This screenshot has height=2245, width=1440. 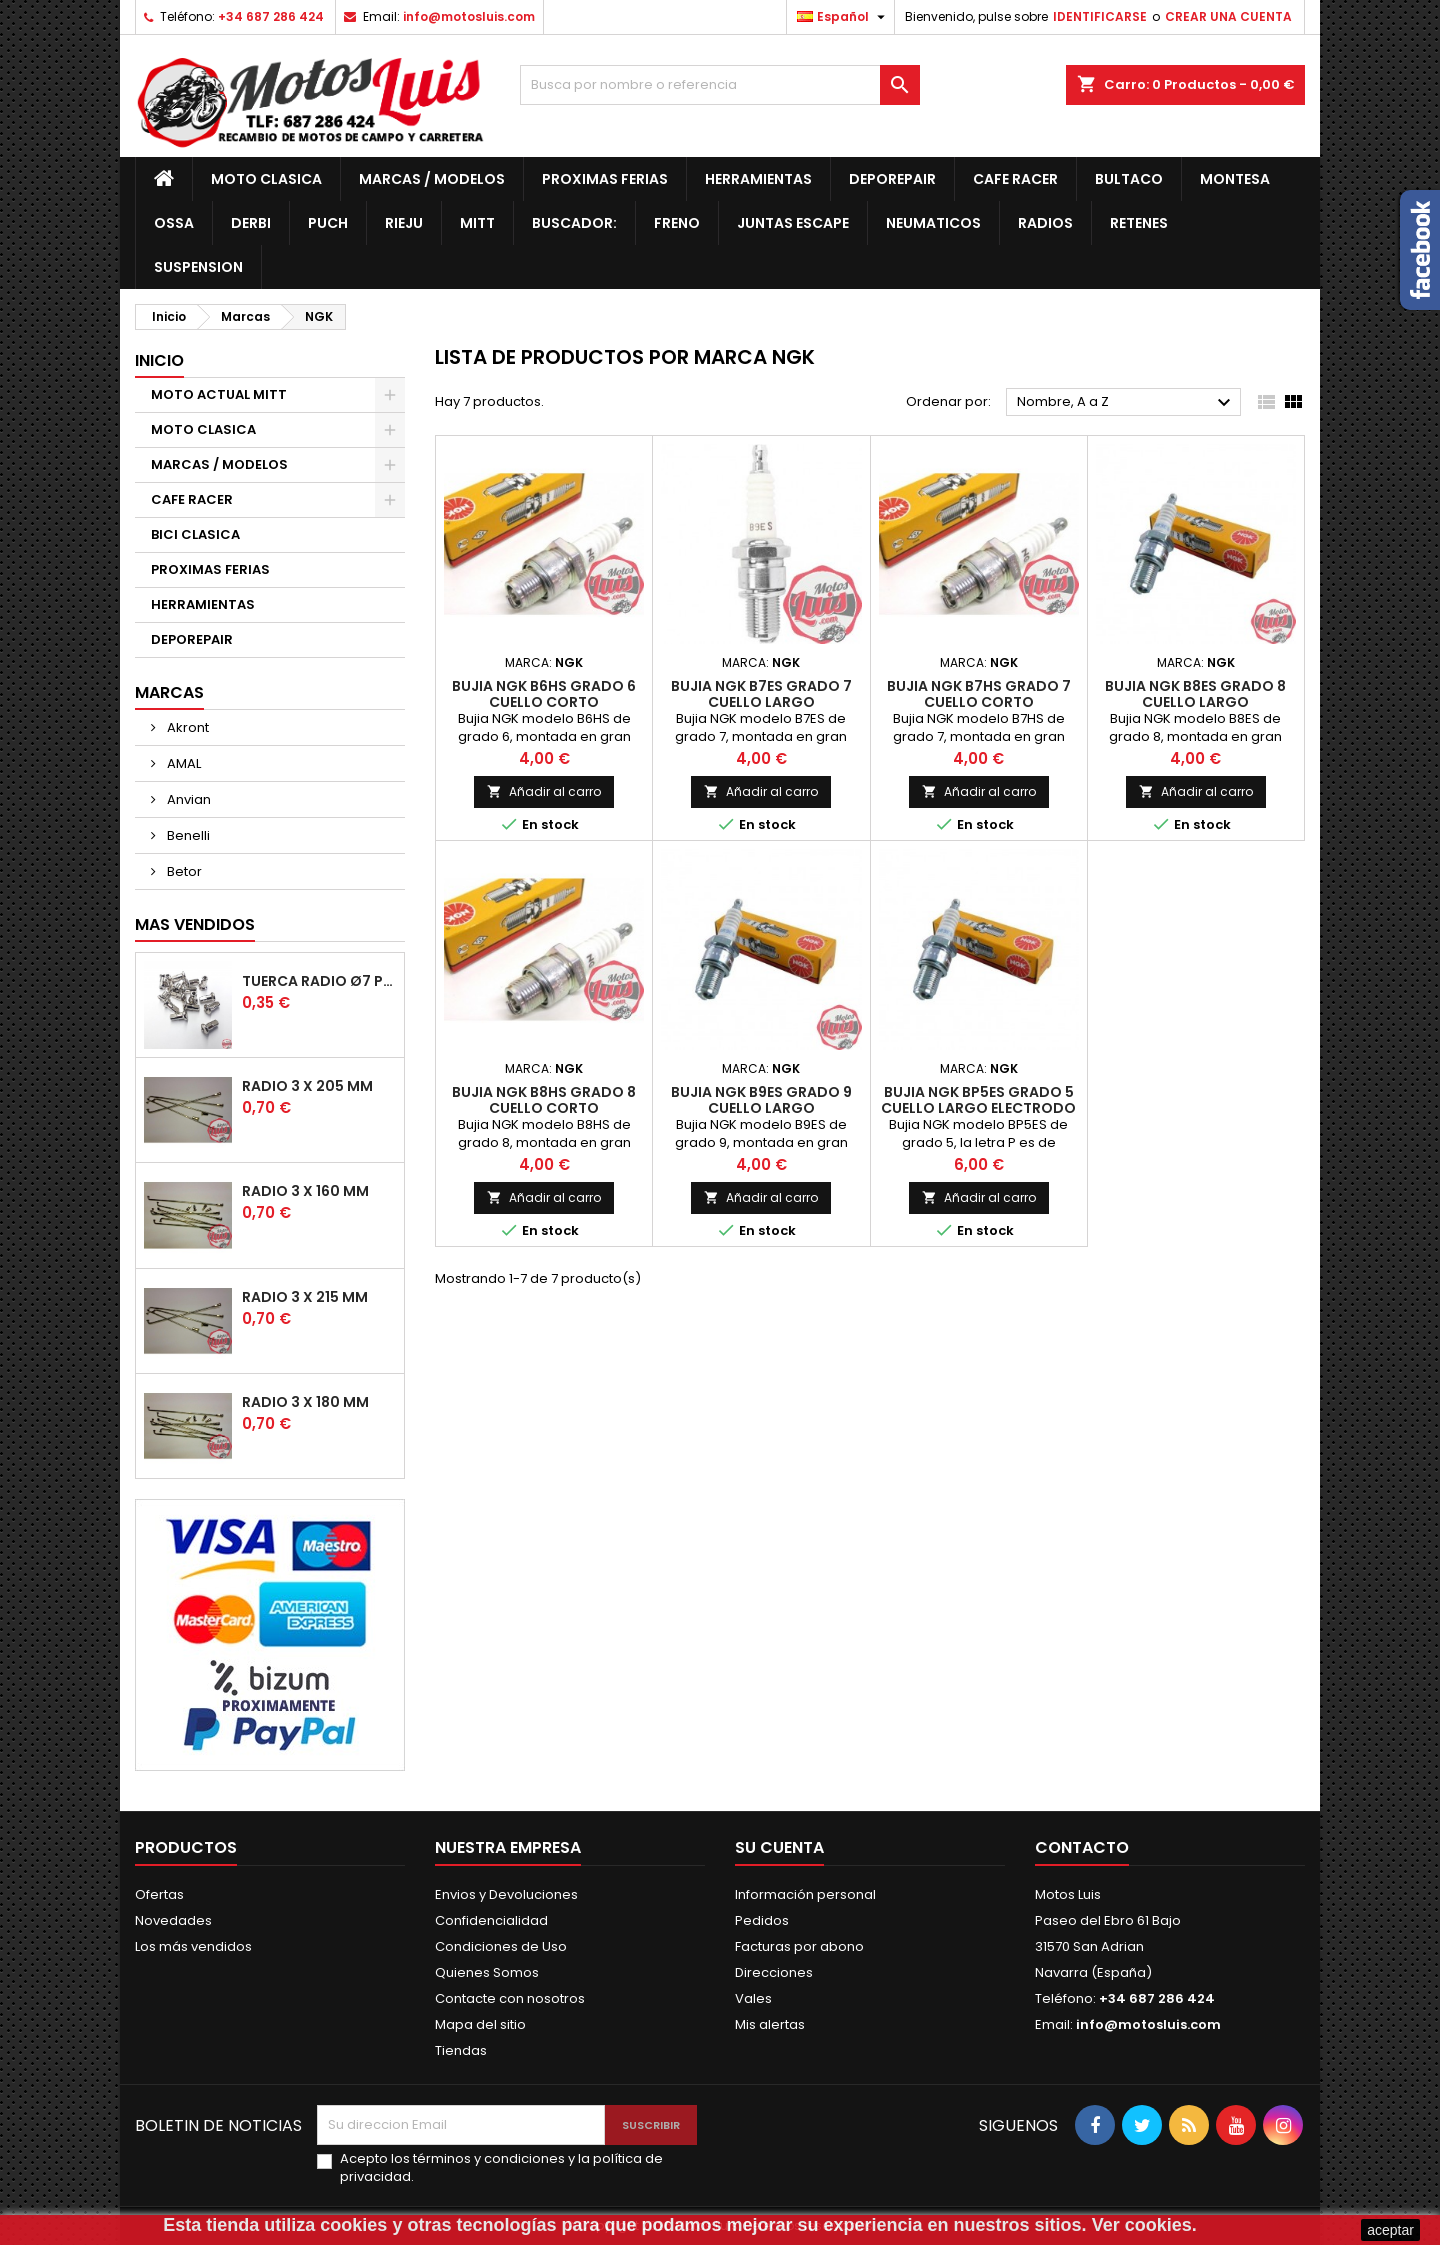 What do you see at coordinates (404, 223) in the screenshot?
I see `Rieju` at bounding box center [404, 223].